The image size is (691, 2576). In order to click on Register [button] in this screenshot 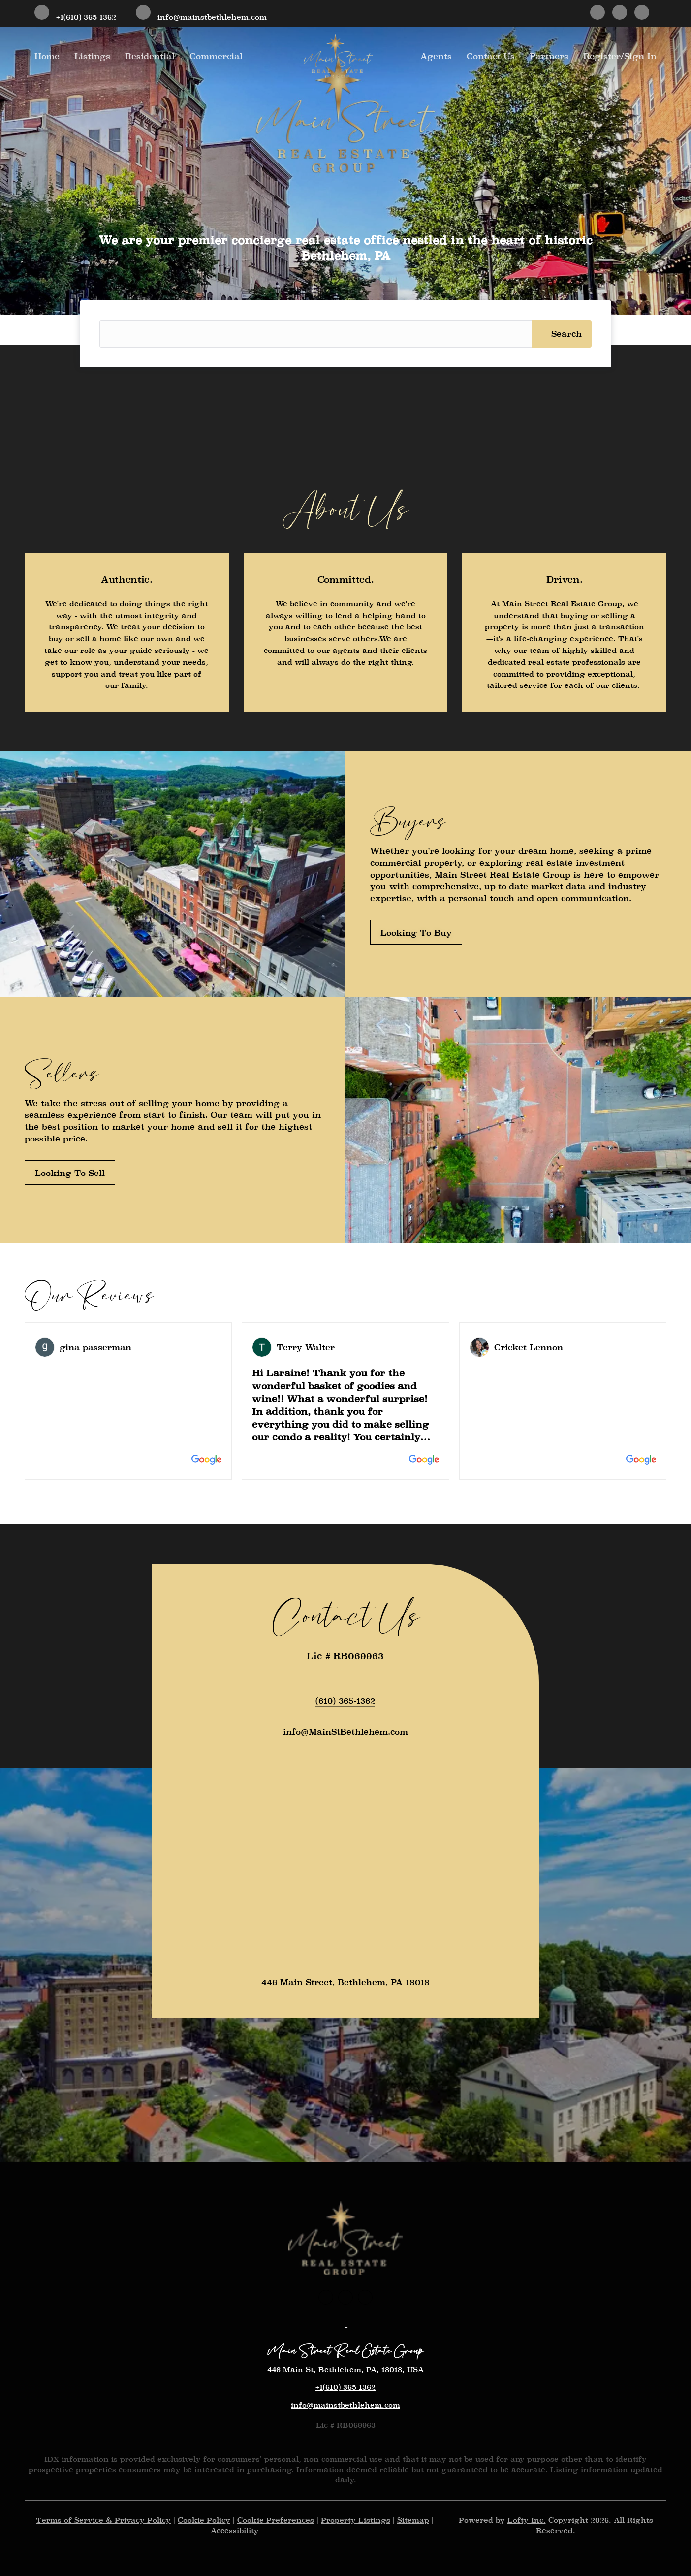, I will do `click(602, 56)`.